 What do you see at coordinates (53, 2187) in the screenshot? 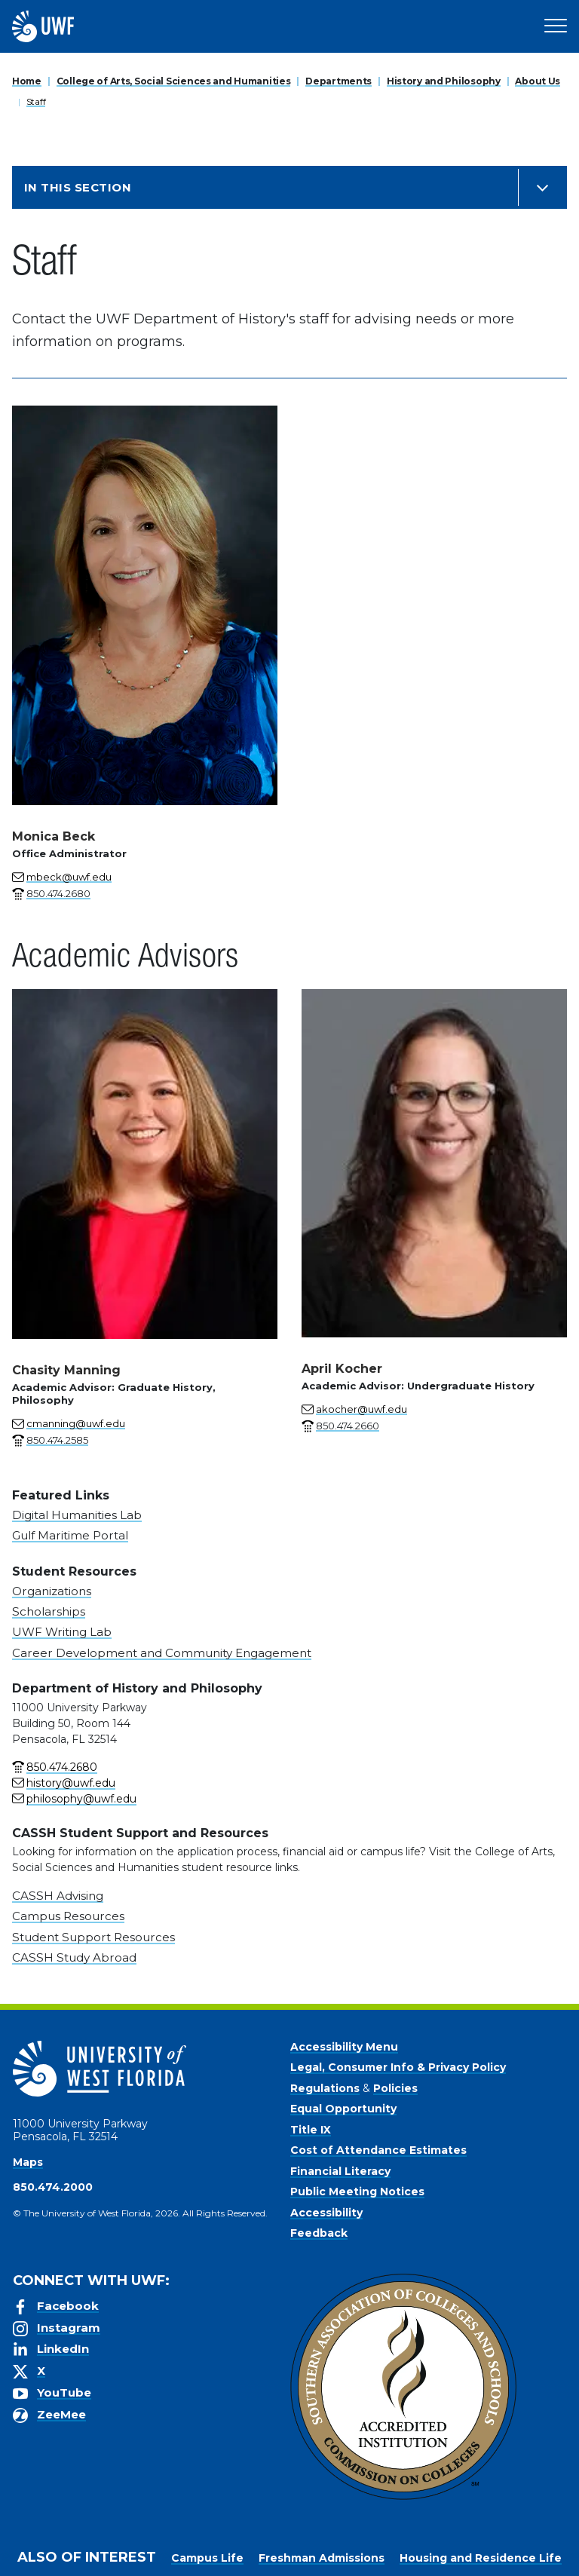
I see `850.474.2000` at bounding box center [53, 2187].